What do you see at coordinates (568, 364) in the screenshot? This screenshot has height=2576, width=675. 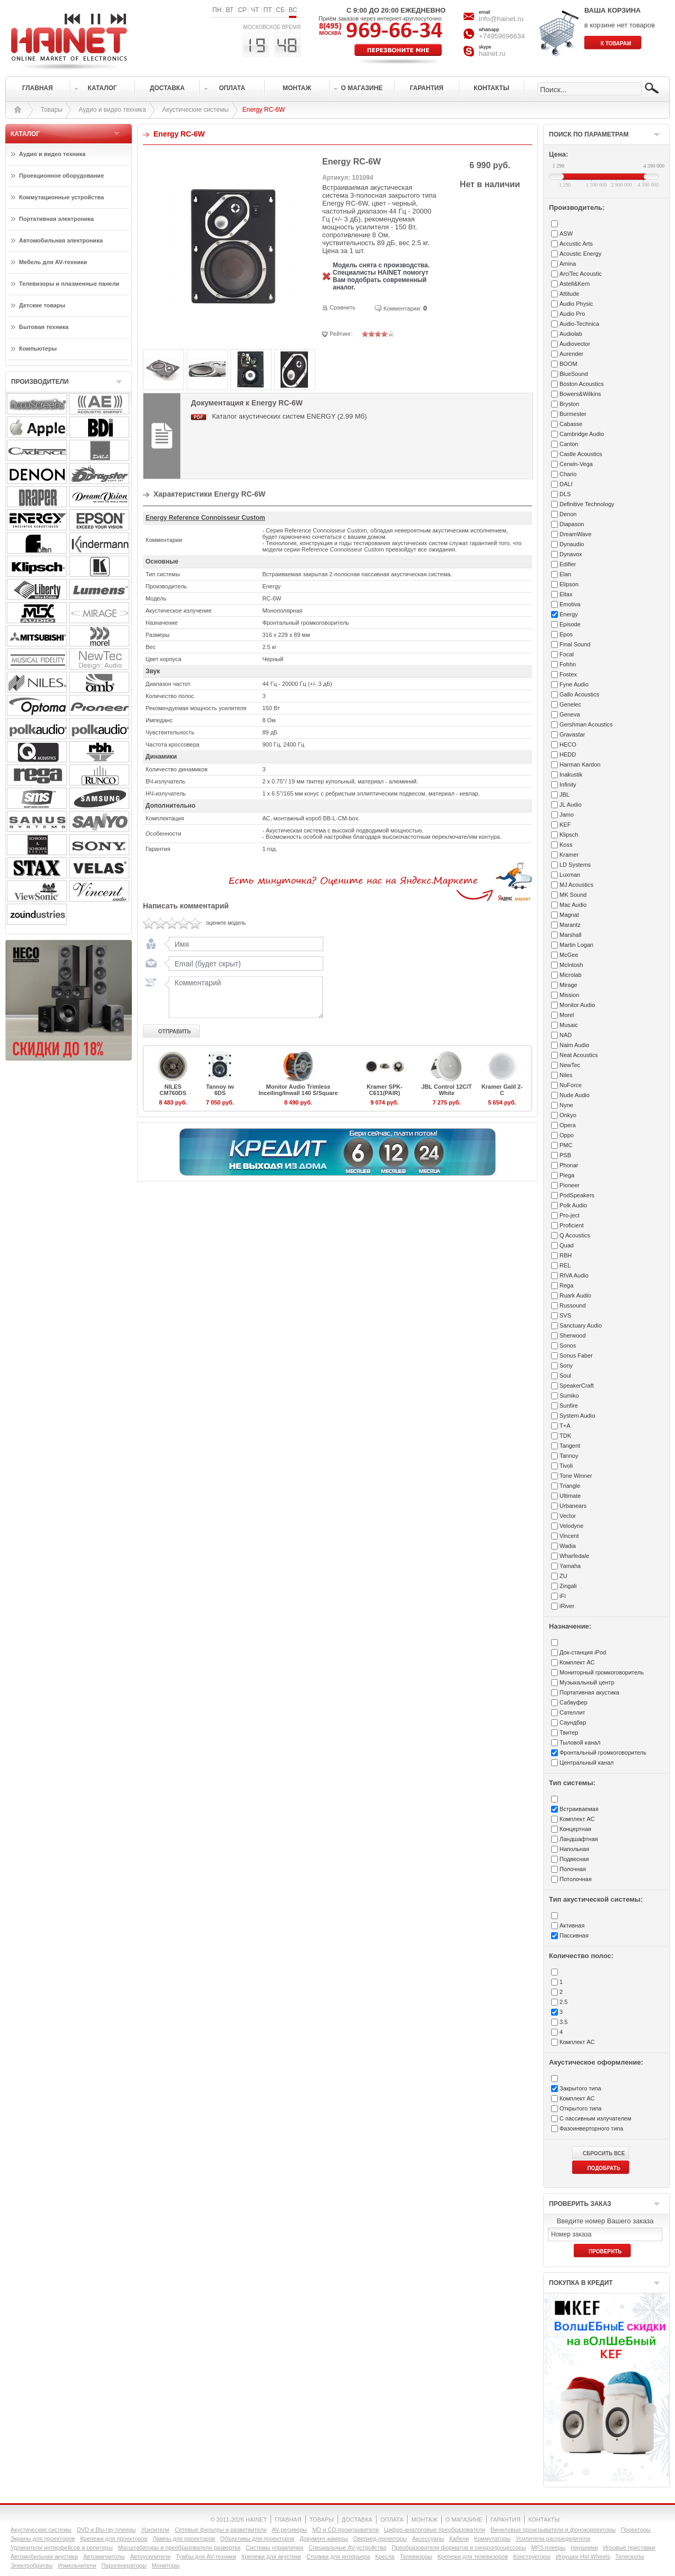 I see `BOOM` at bounding box center [568, 364].